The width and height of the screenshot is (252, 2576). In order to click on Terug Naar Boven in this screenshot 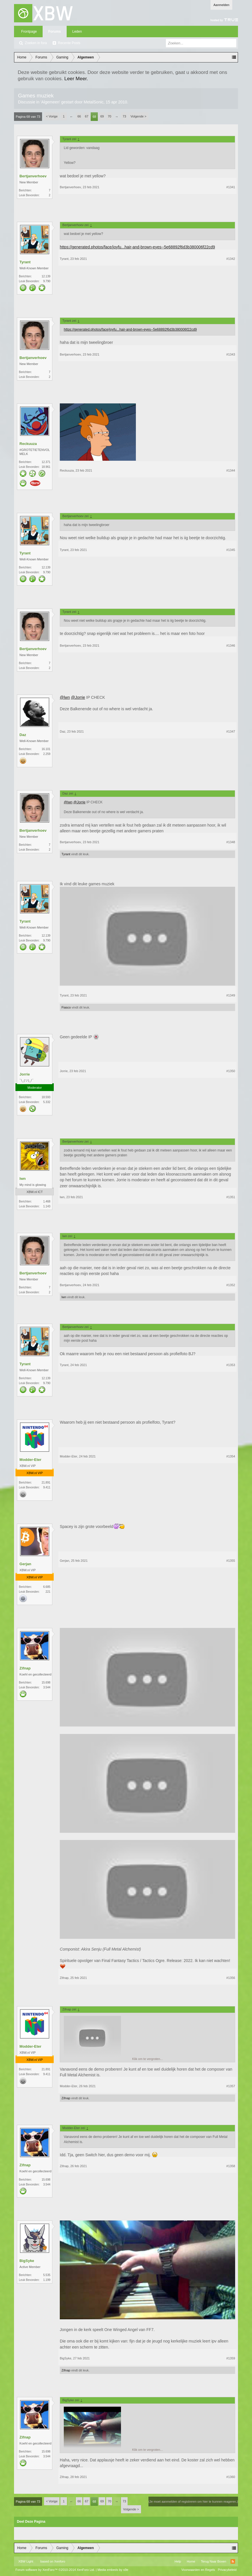, I will do `click(213, 2561)`.